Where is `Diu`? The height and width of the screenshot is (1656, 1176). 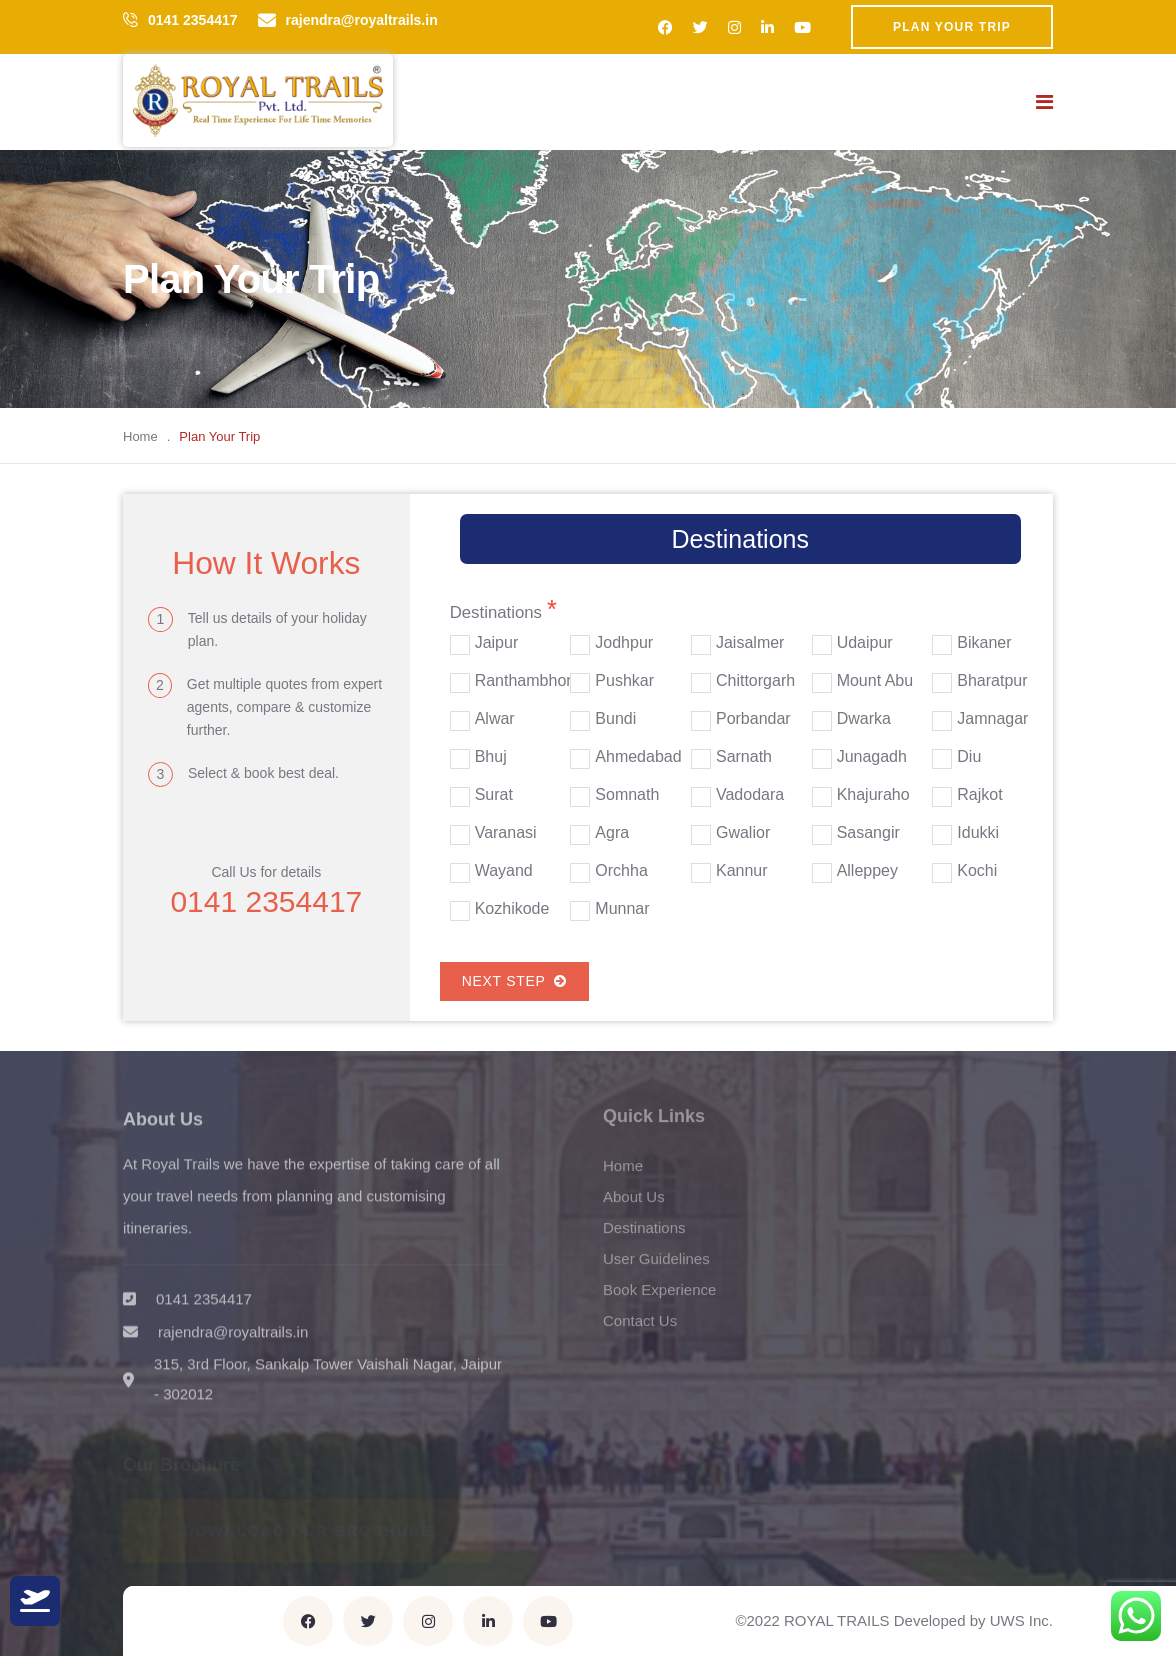
Diu is located at coordinates (969, 757).